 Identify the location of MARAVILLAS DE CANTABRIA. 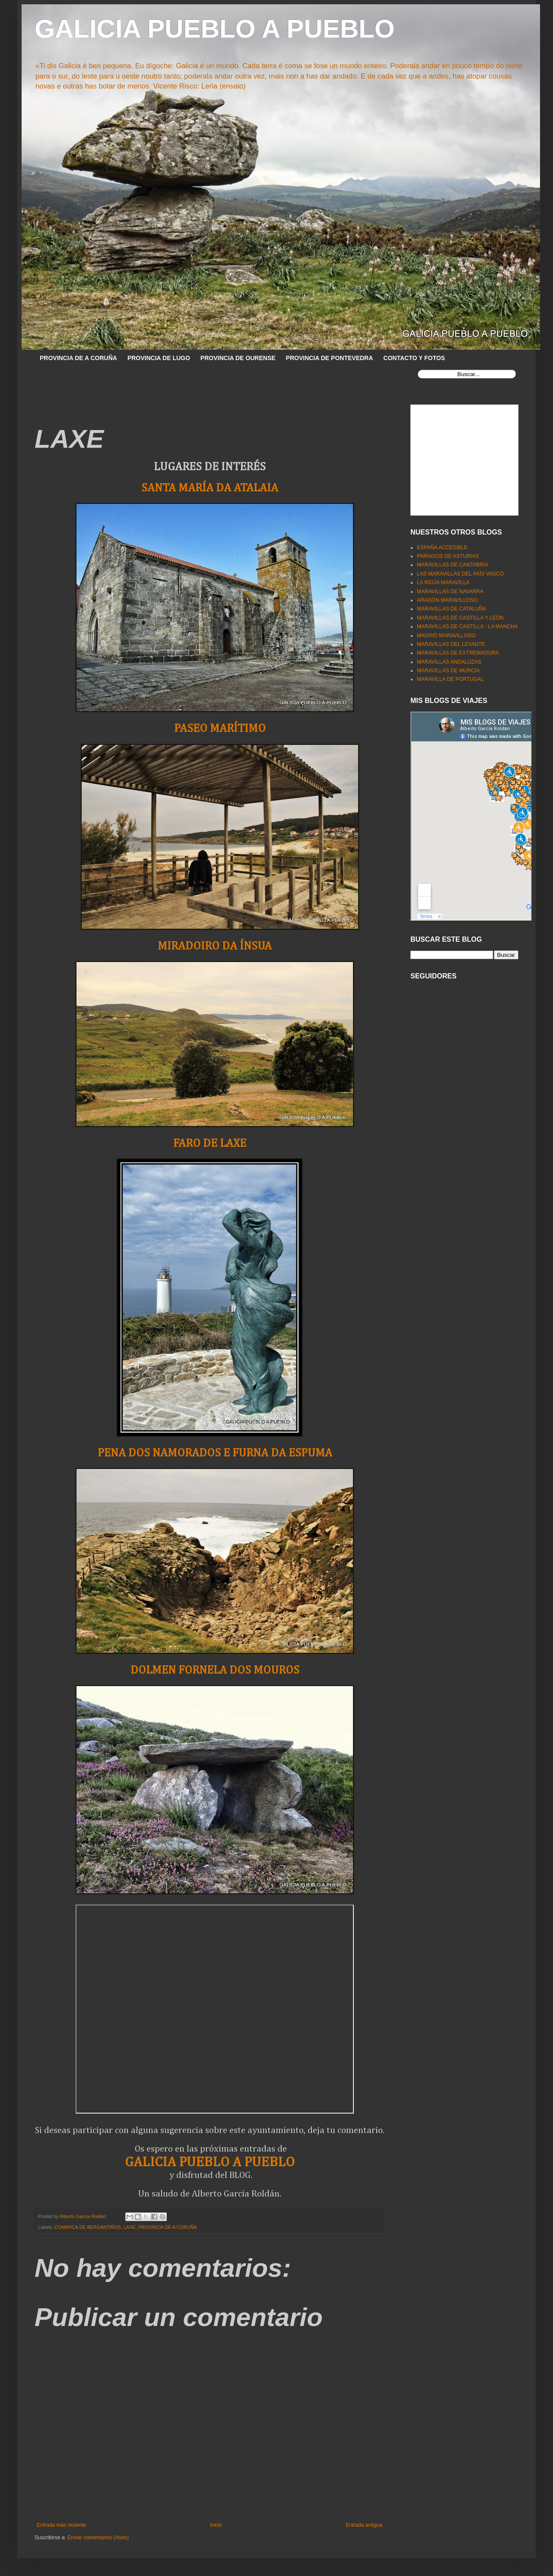
(453, 565).